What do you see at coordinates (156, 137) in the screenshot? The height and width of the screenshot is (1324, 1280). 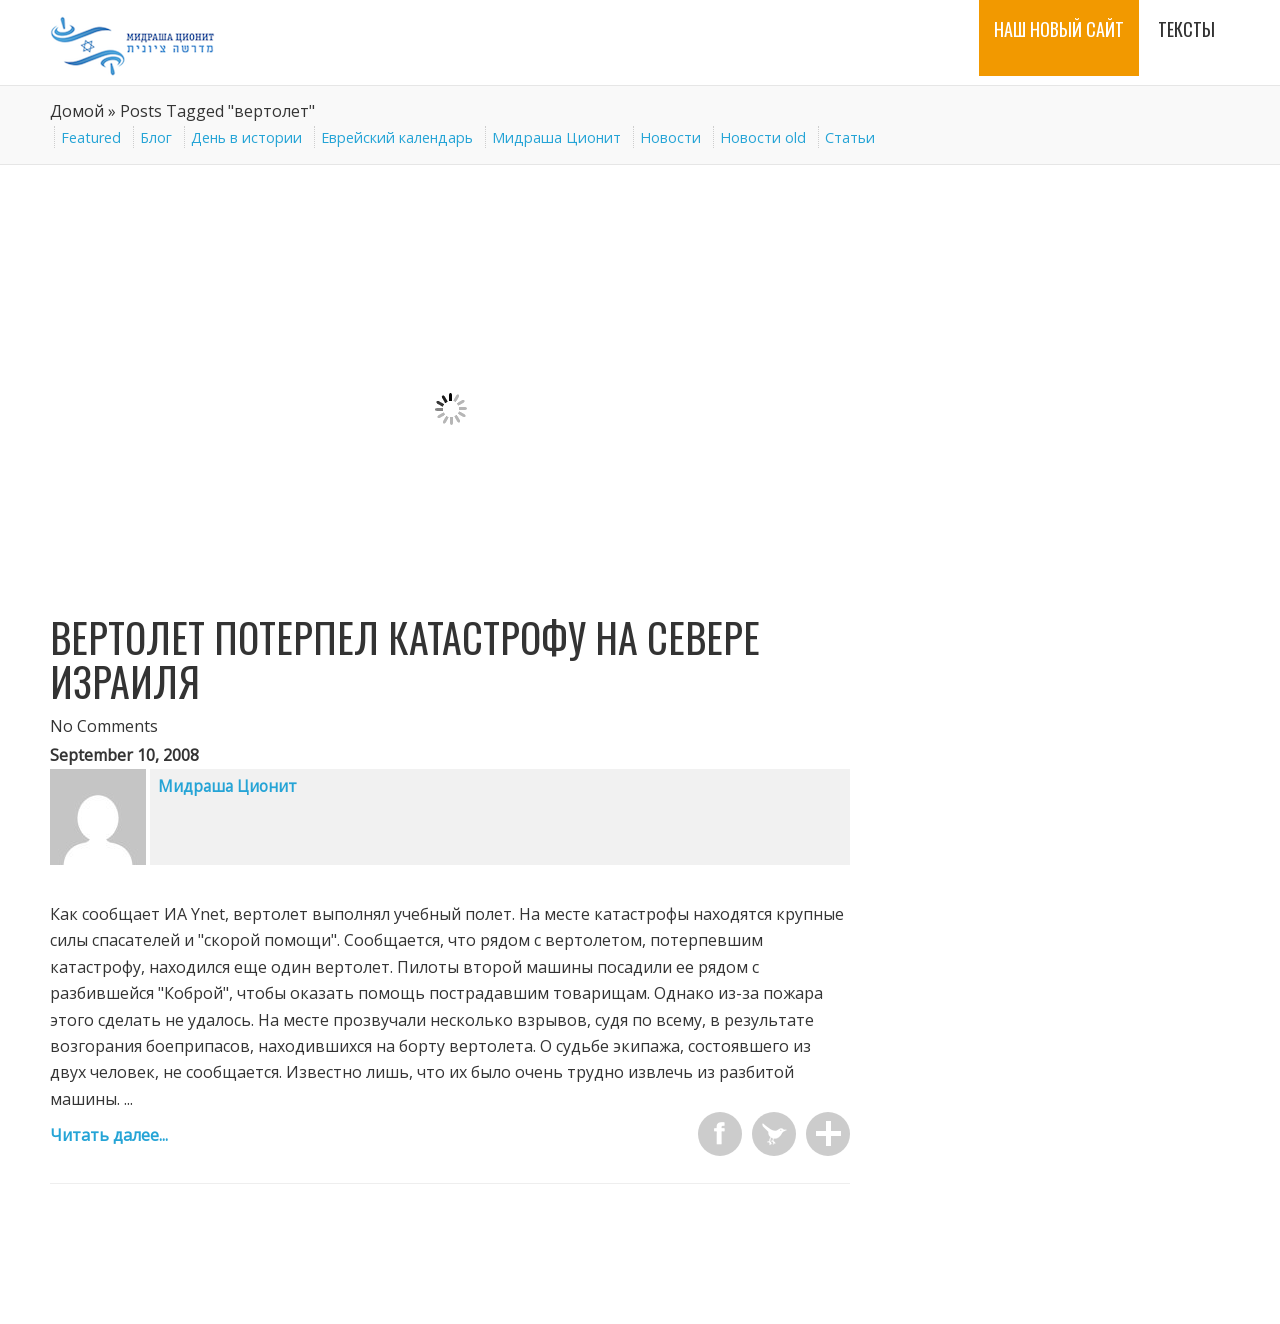 I see `Блог` at bounding box center [156, 137].